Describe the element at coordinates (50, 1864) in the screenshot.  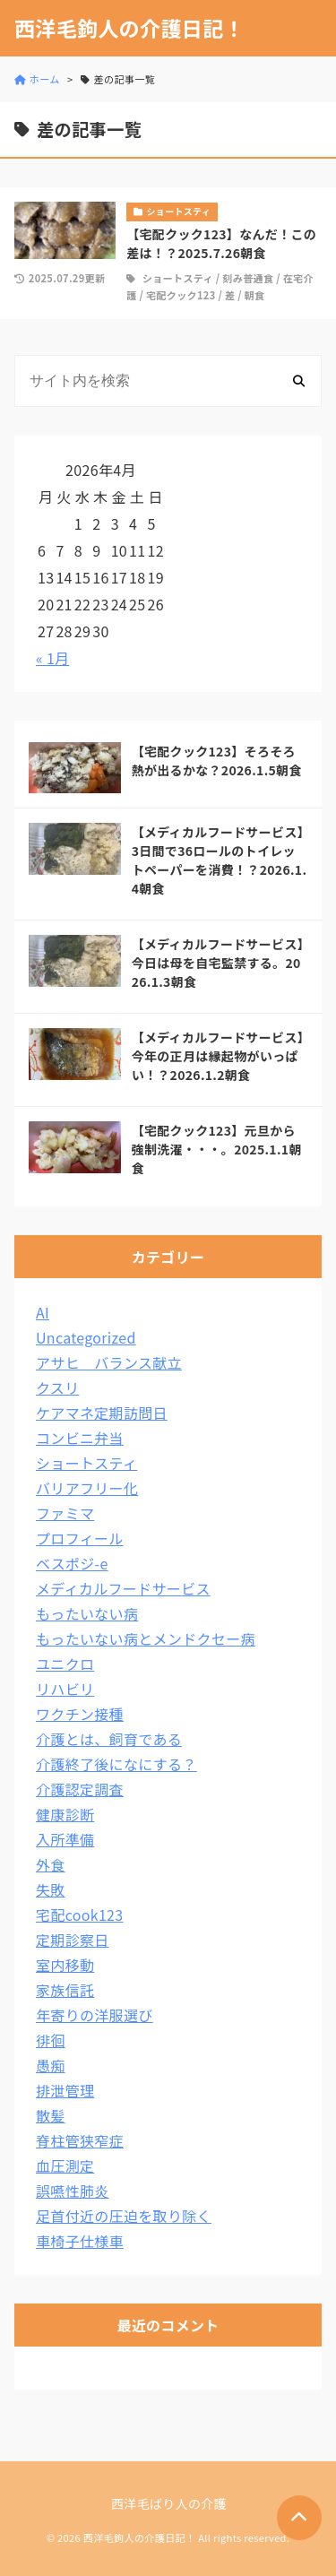
I see `外食` at that location.